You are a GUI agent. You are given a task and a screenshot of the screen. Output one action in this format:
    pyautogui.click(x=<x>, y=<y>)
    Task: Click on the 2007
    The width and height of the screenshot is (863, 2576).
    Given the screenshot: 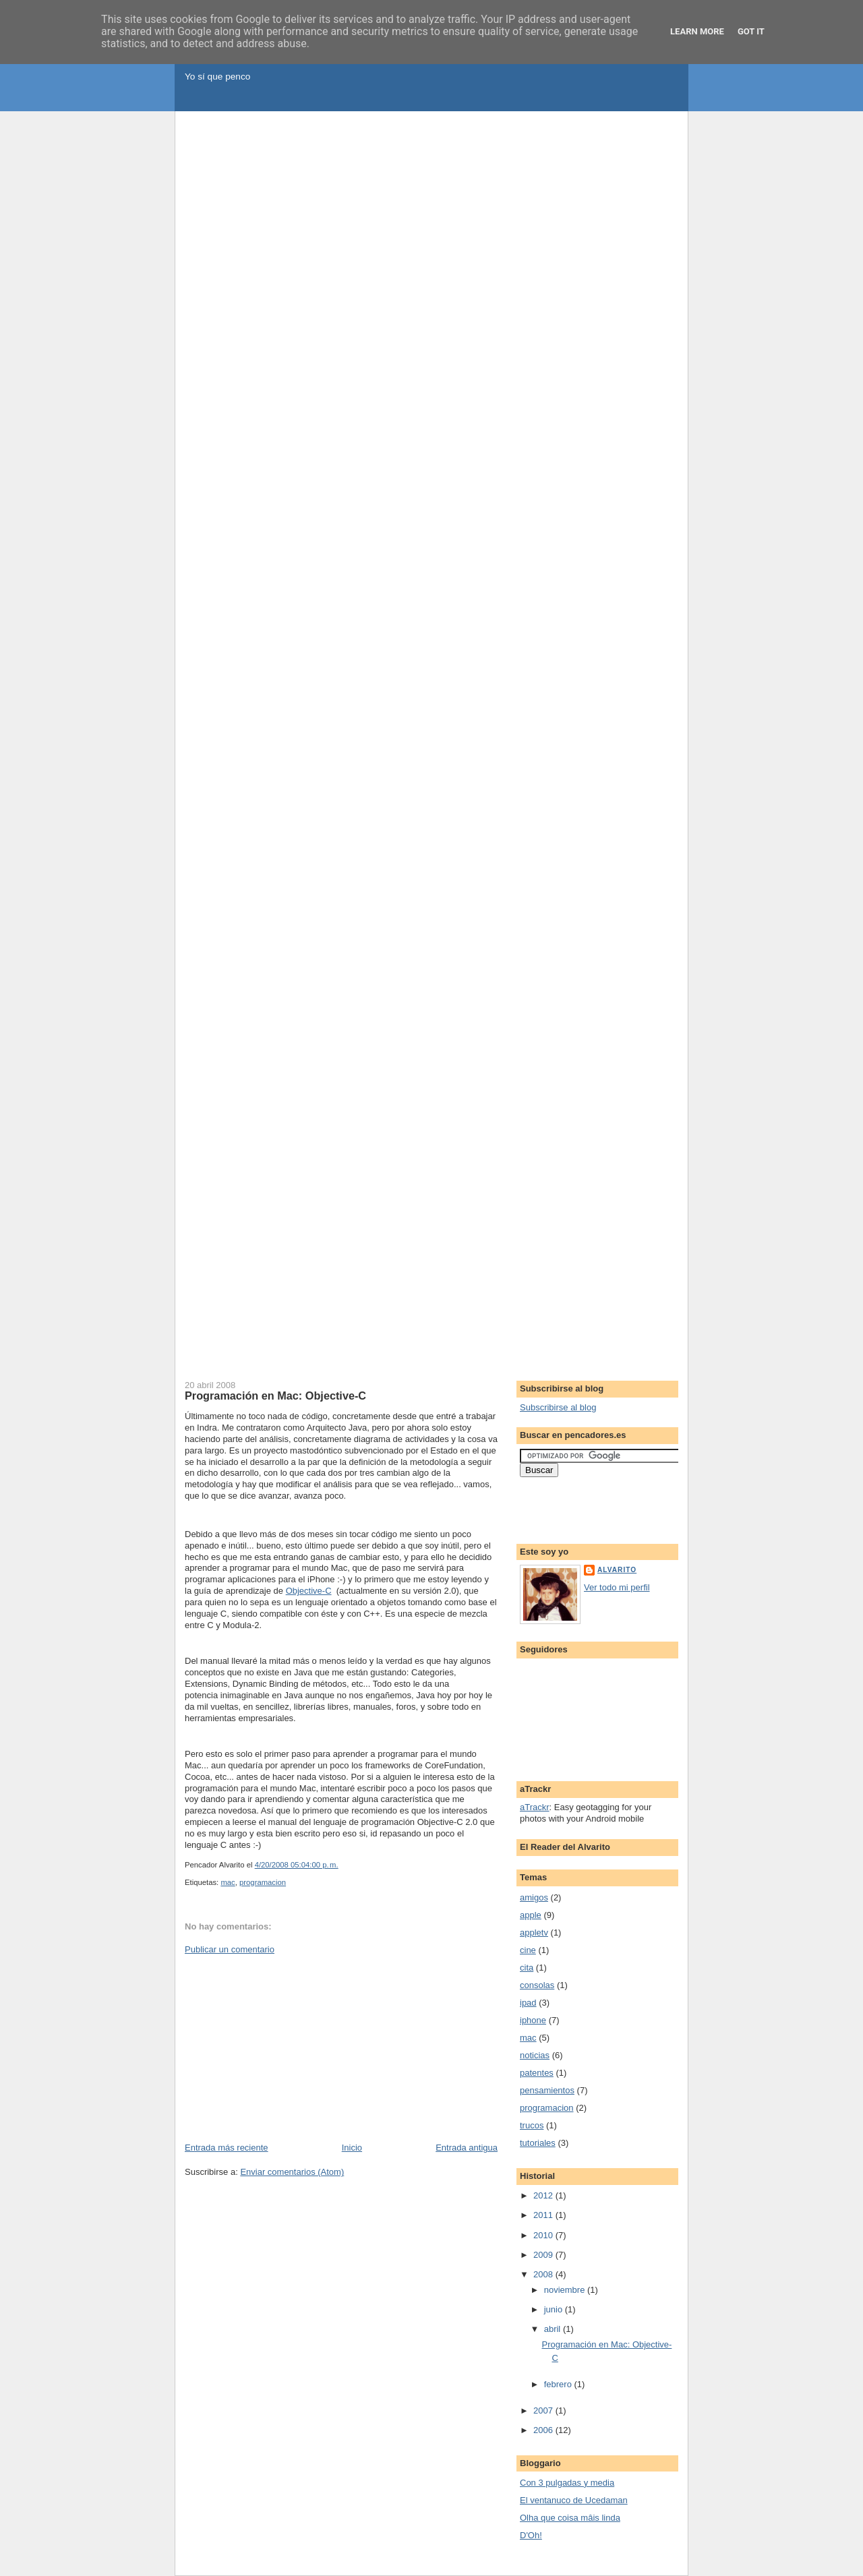 What is the action you would take?
    pyautogui.click(x=544, y=2410)
    